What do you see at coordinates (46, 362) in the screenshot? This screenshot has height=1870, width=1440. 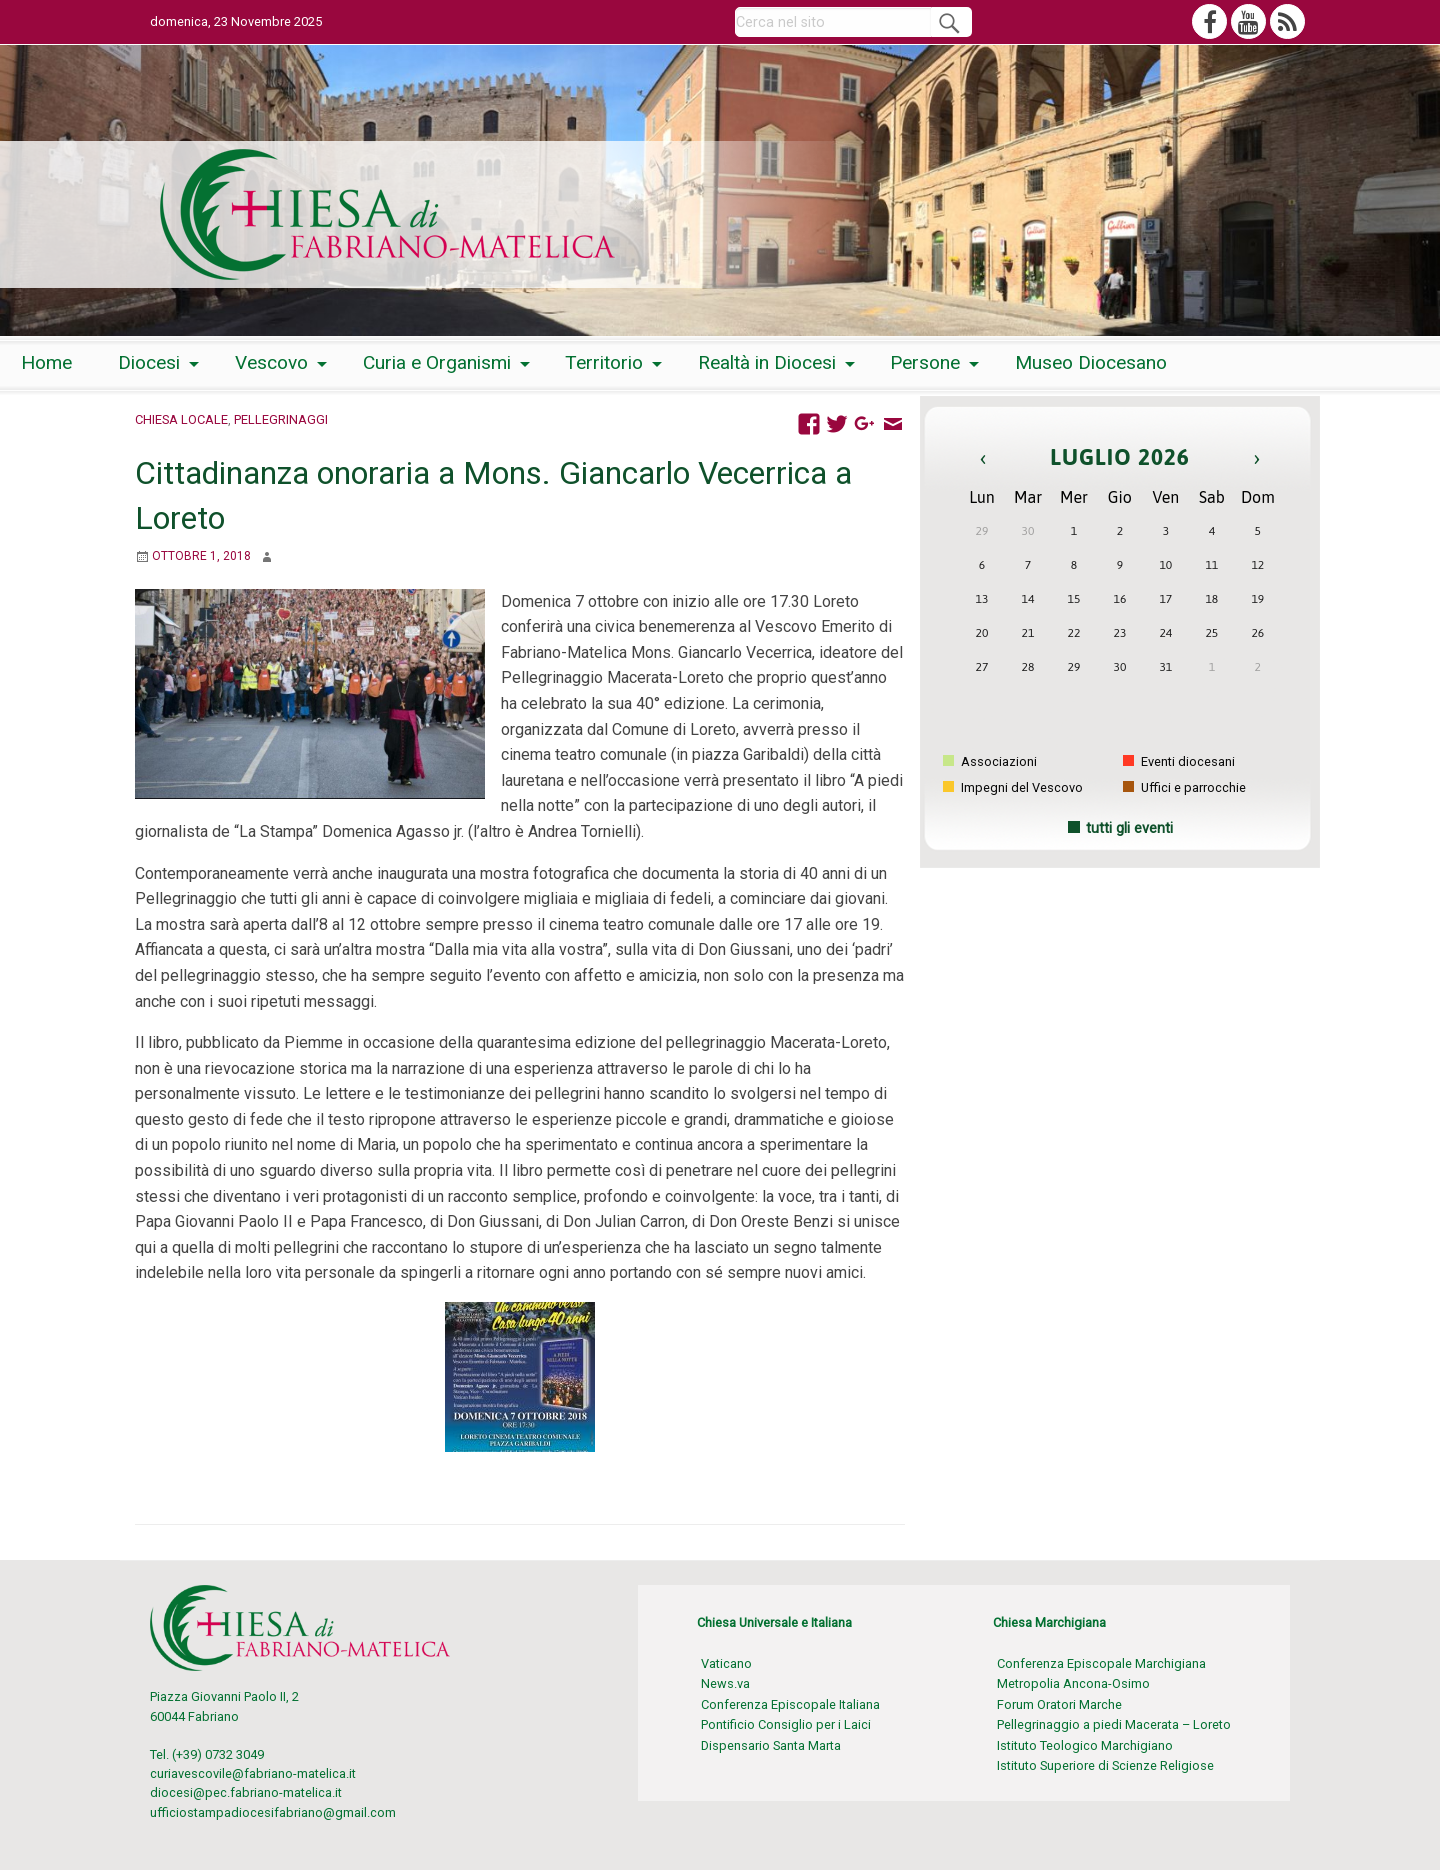 I see `Home` at bounding box center [46, 362].